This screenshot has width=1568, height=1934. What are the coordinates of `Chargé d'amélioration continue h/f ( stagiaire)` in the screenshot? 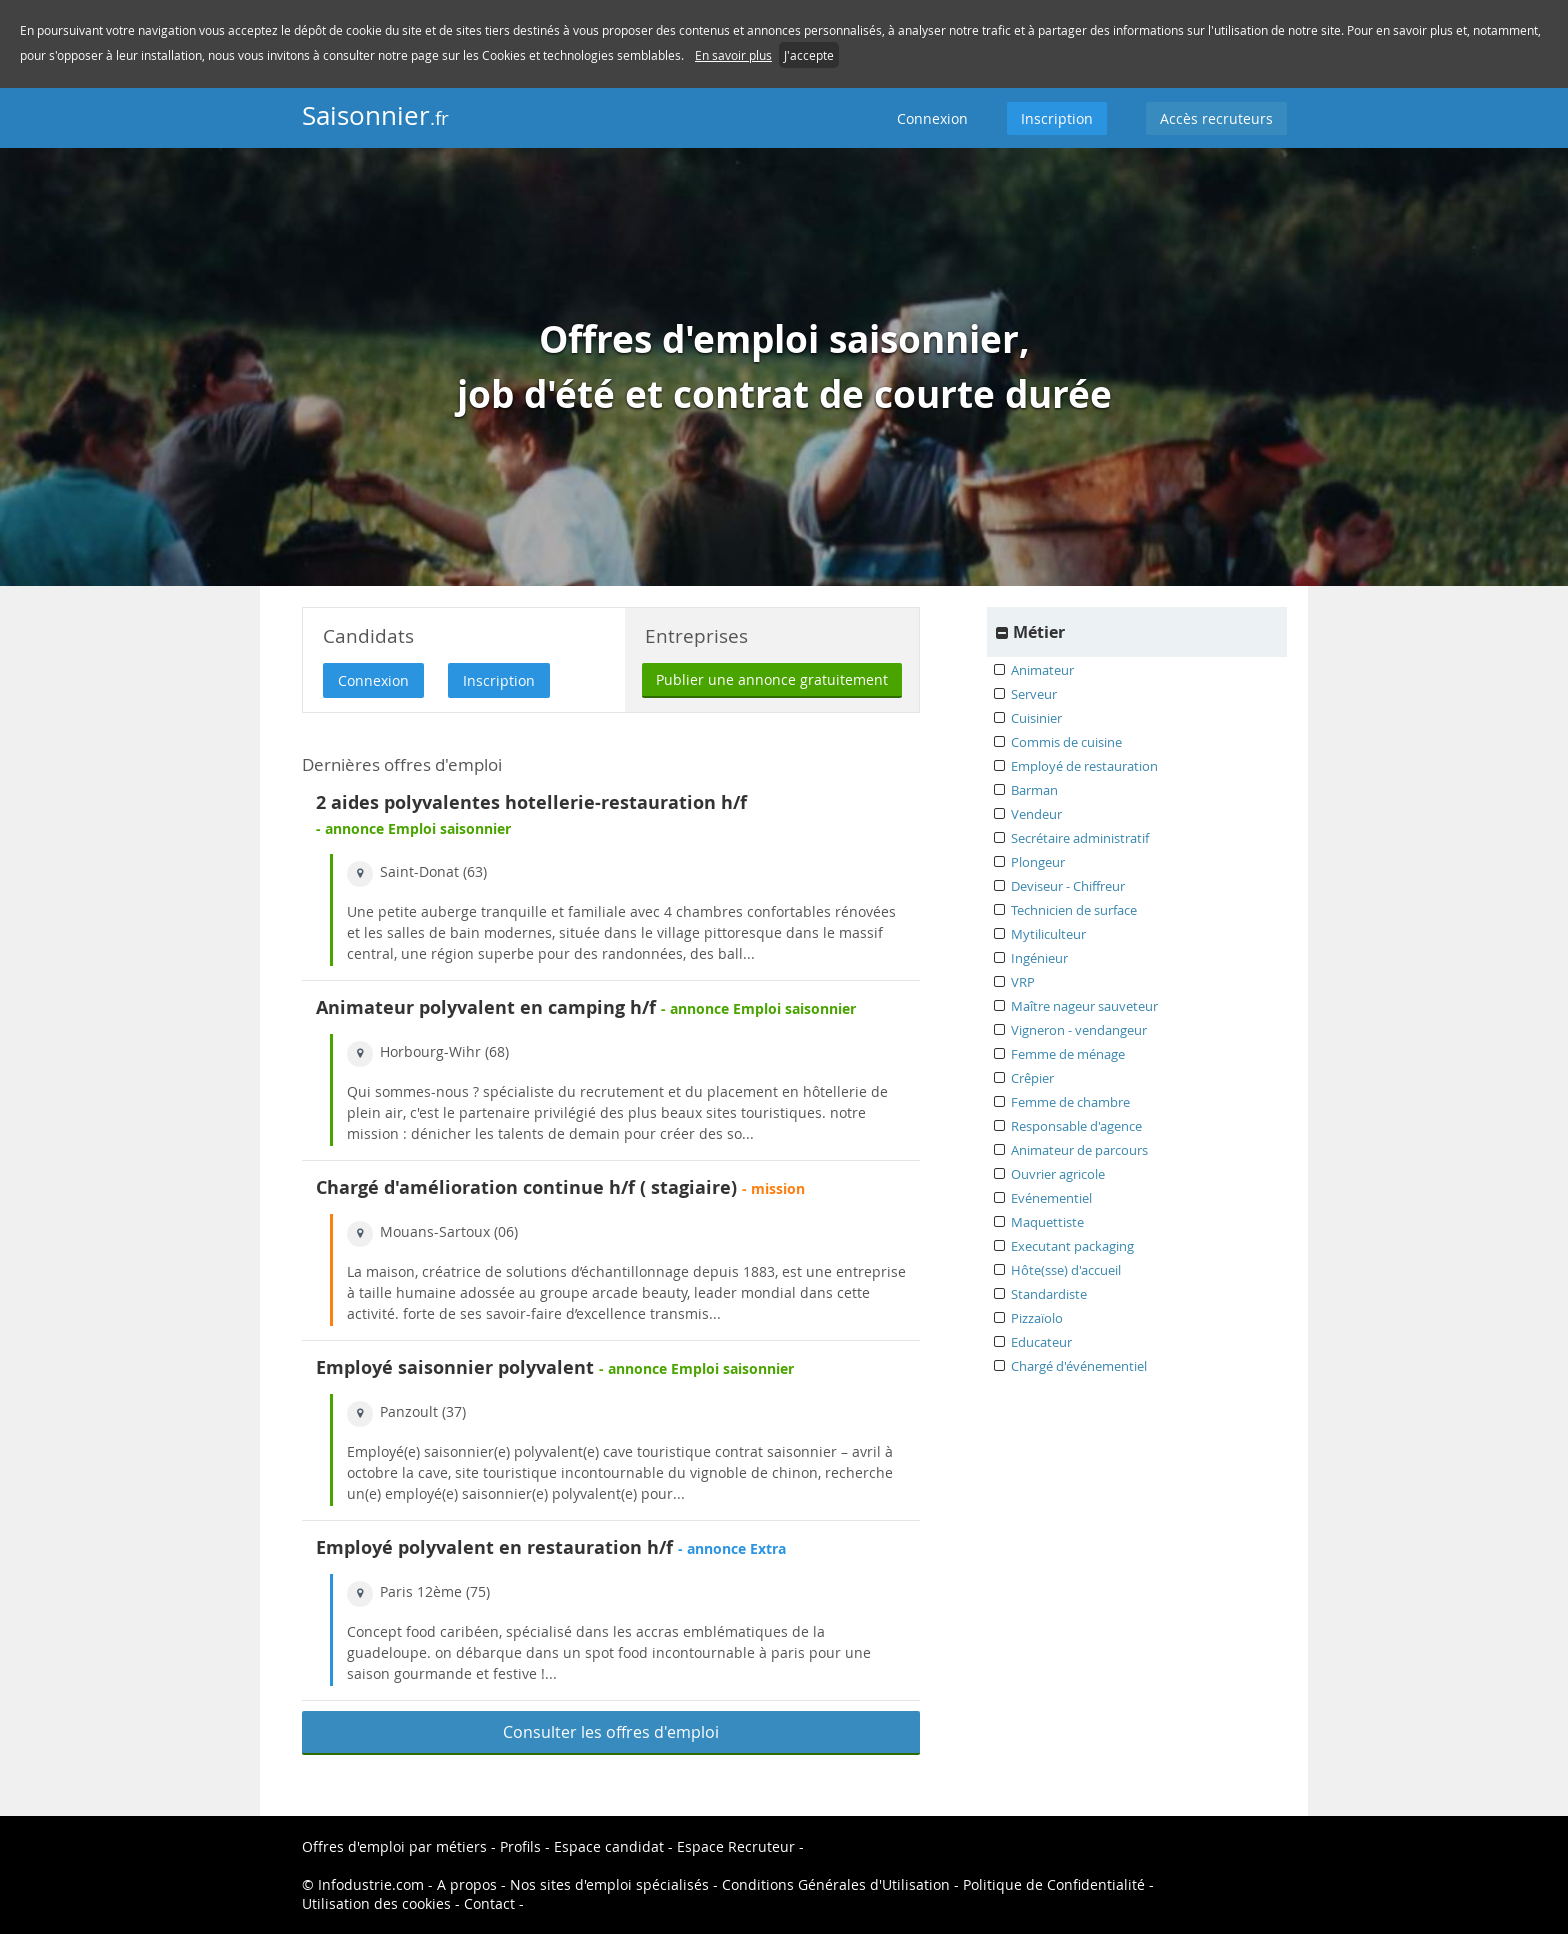 It's located at (526, 1187).